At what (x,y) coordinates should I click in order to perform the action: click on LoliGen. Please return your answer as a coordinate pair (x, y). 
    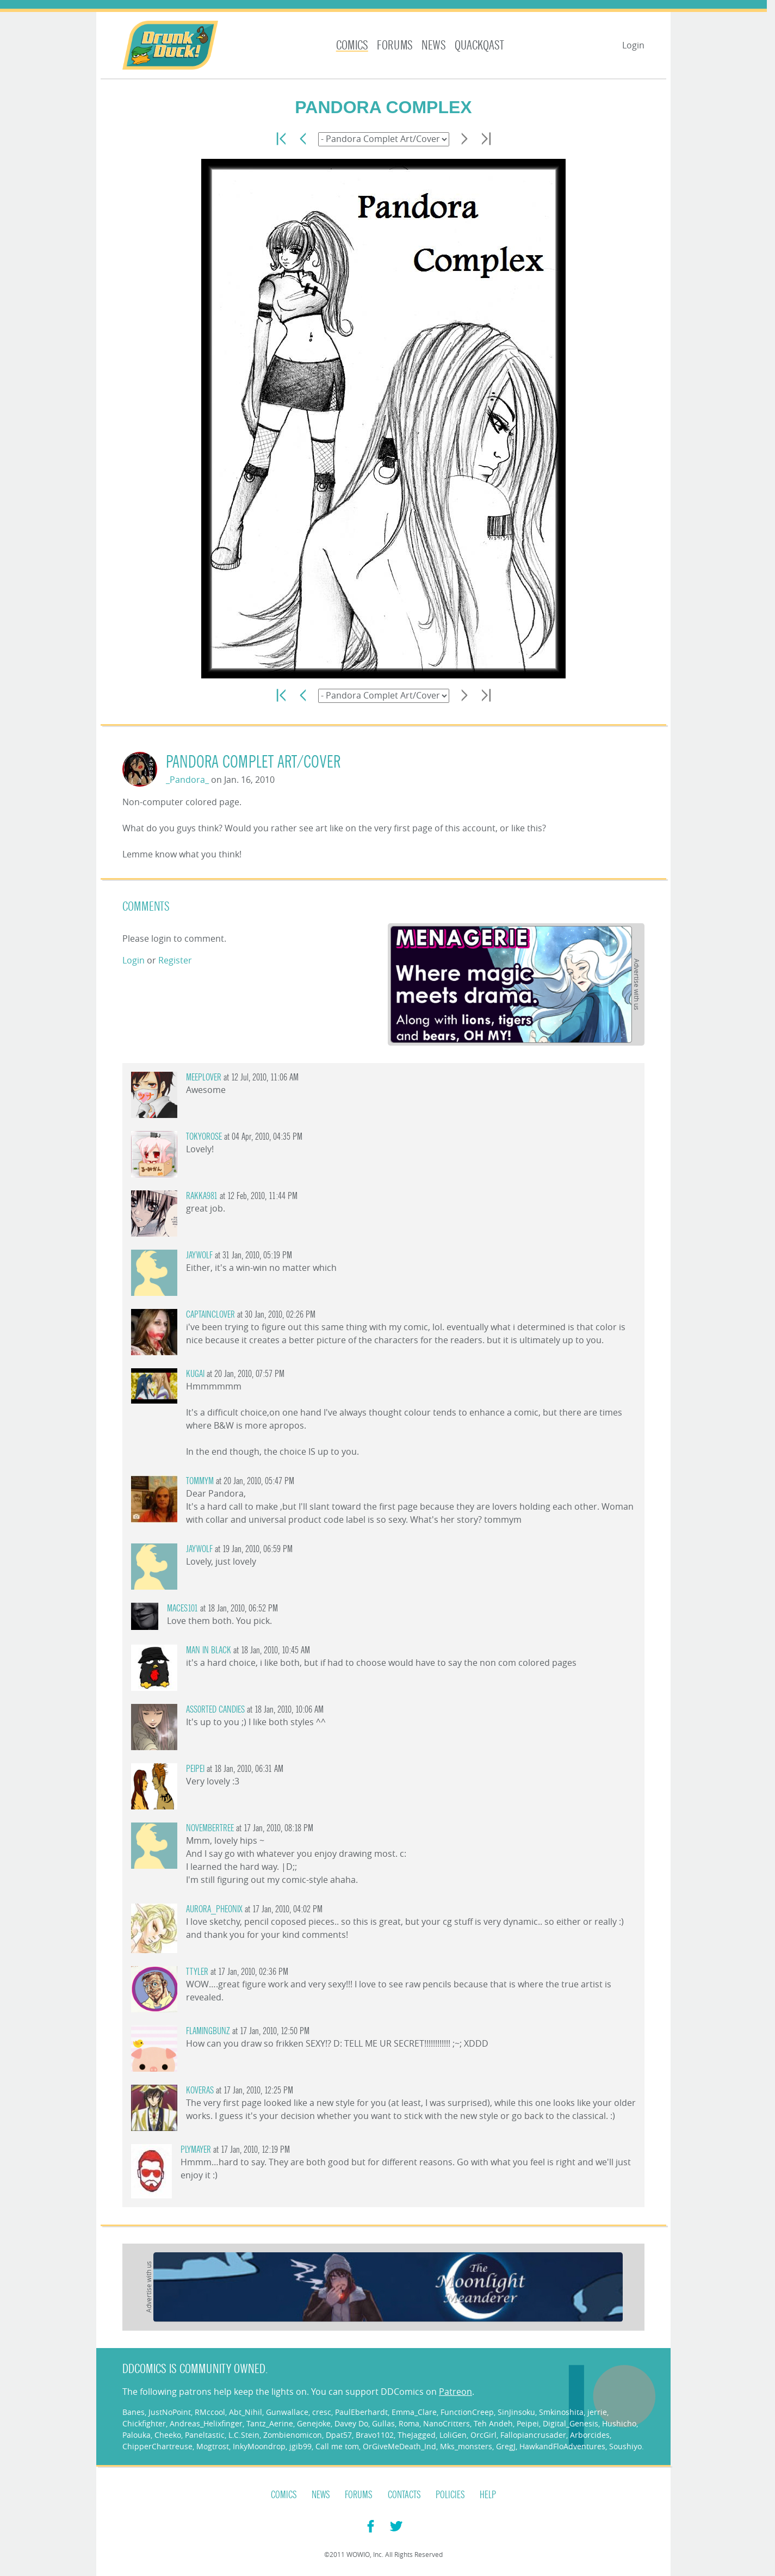
    Looking at the image, I should click on (453, 2435).